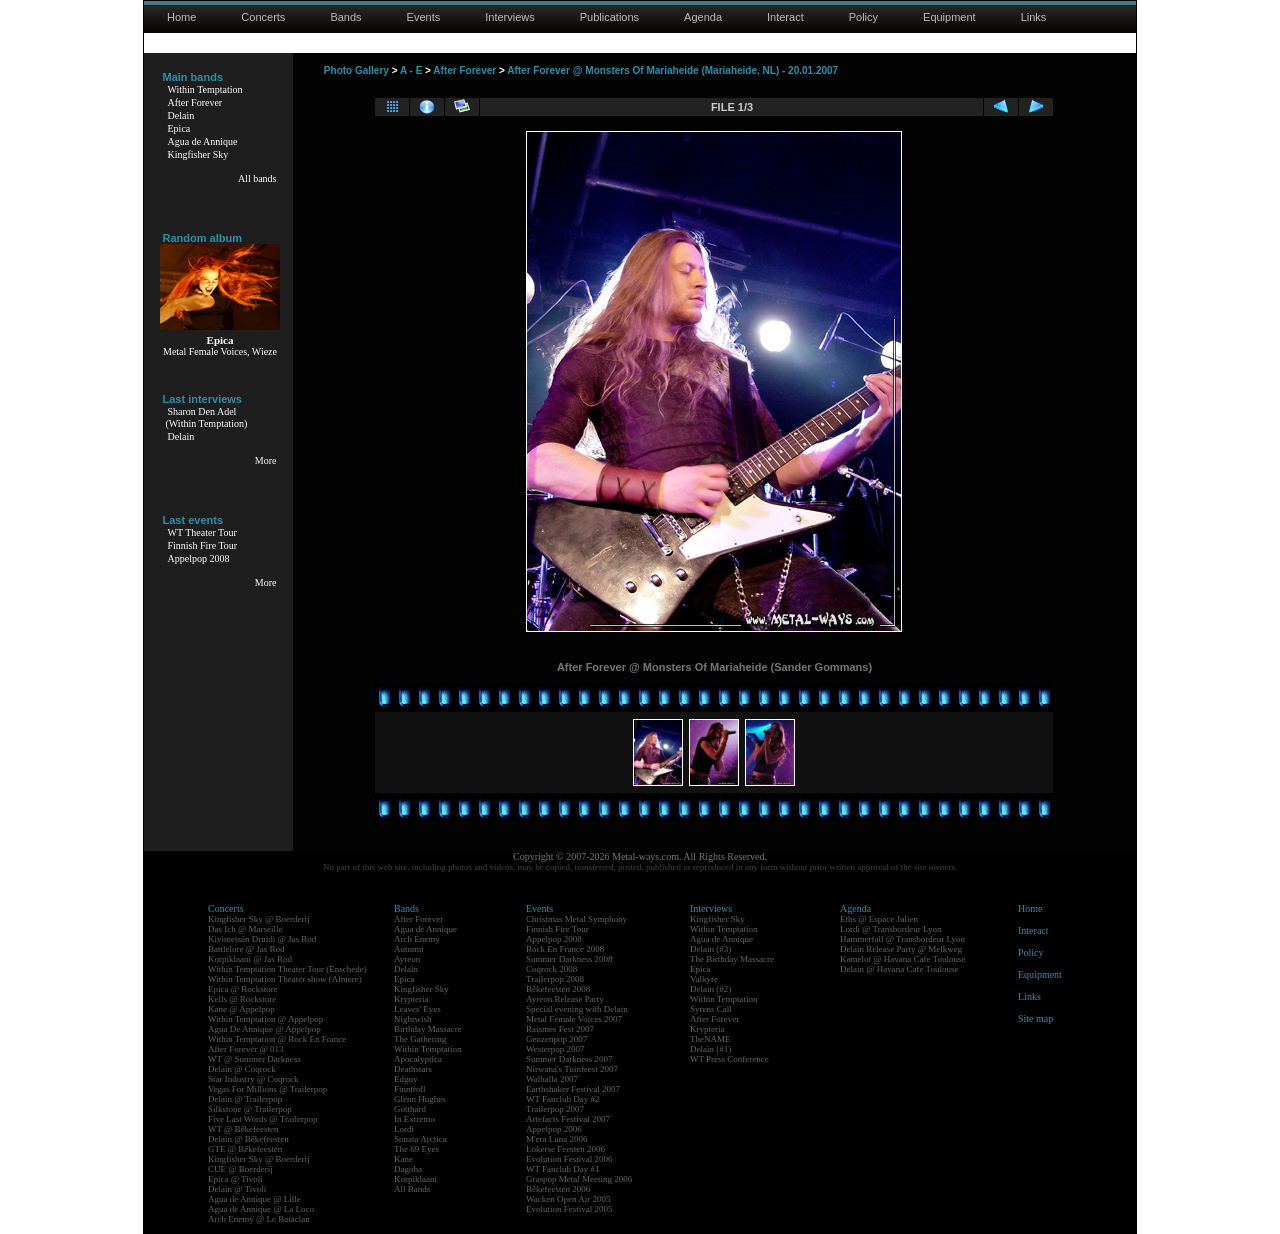  Describe the element at coordinates (555, 1049) in the screenshot. I see `Westerpop 2007` at that location.